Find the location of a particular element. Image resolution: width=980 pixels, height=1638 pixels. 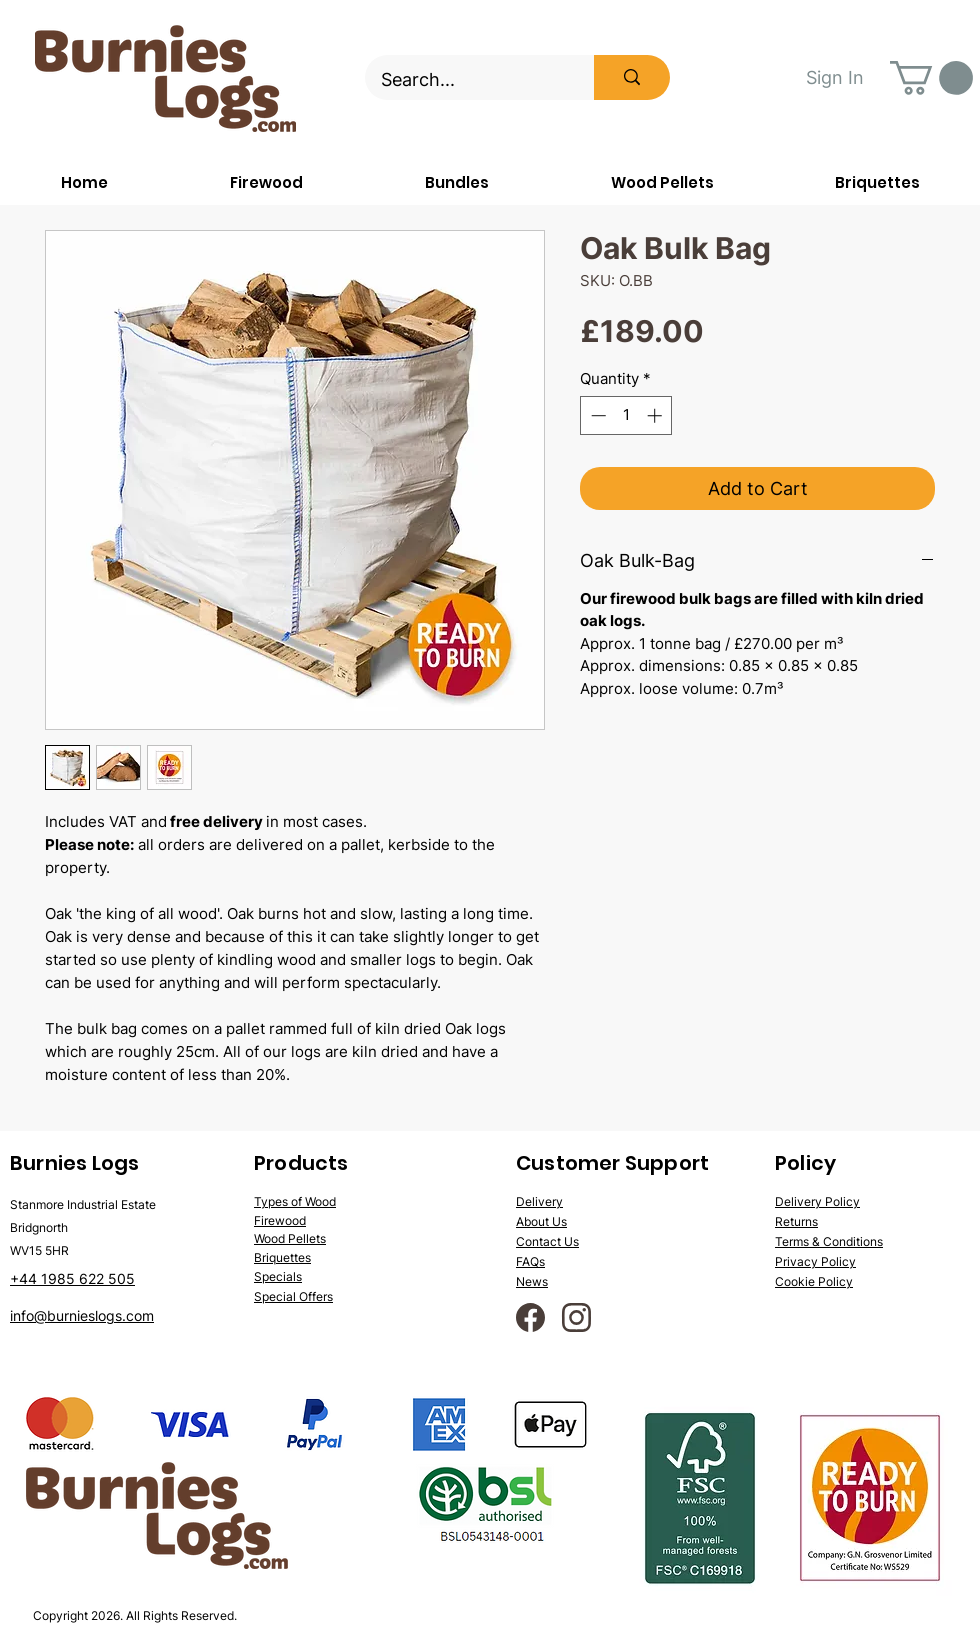

[Increment] is located at coordinates (656, 415).